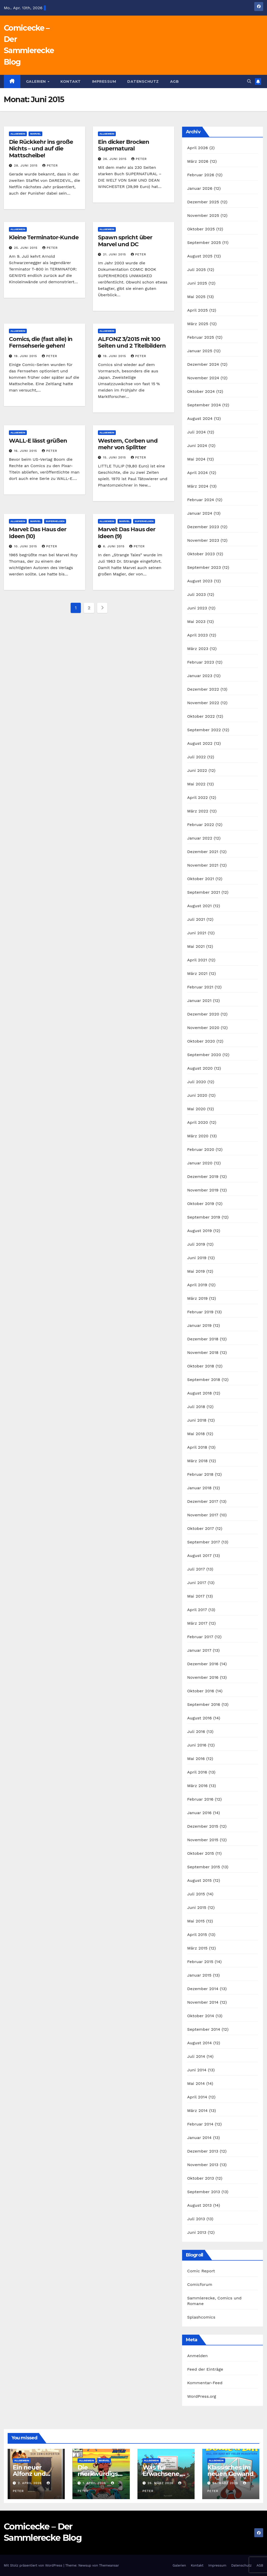  What do you see at coordinates (204, 2382) in the screenshot?
I see `Kommentar-Feed` at bounding box center [204, 2382].